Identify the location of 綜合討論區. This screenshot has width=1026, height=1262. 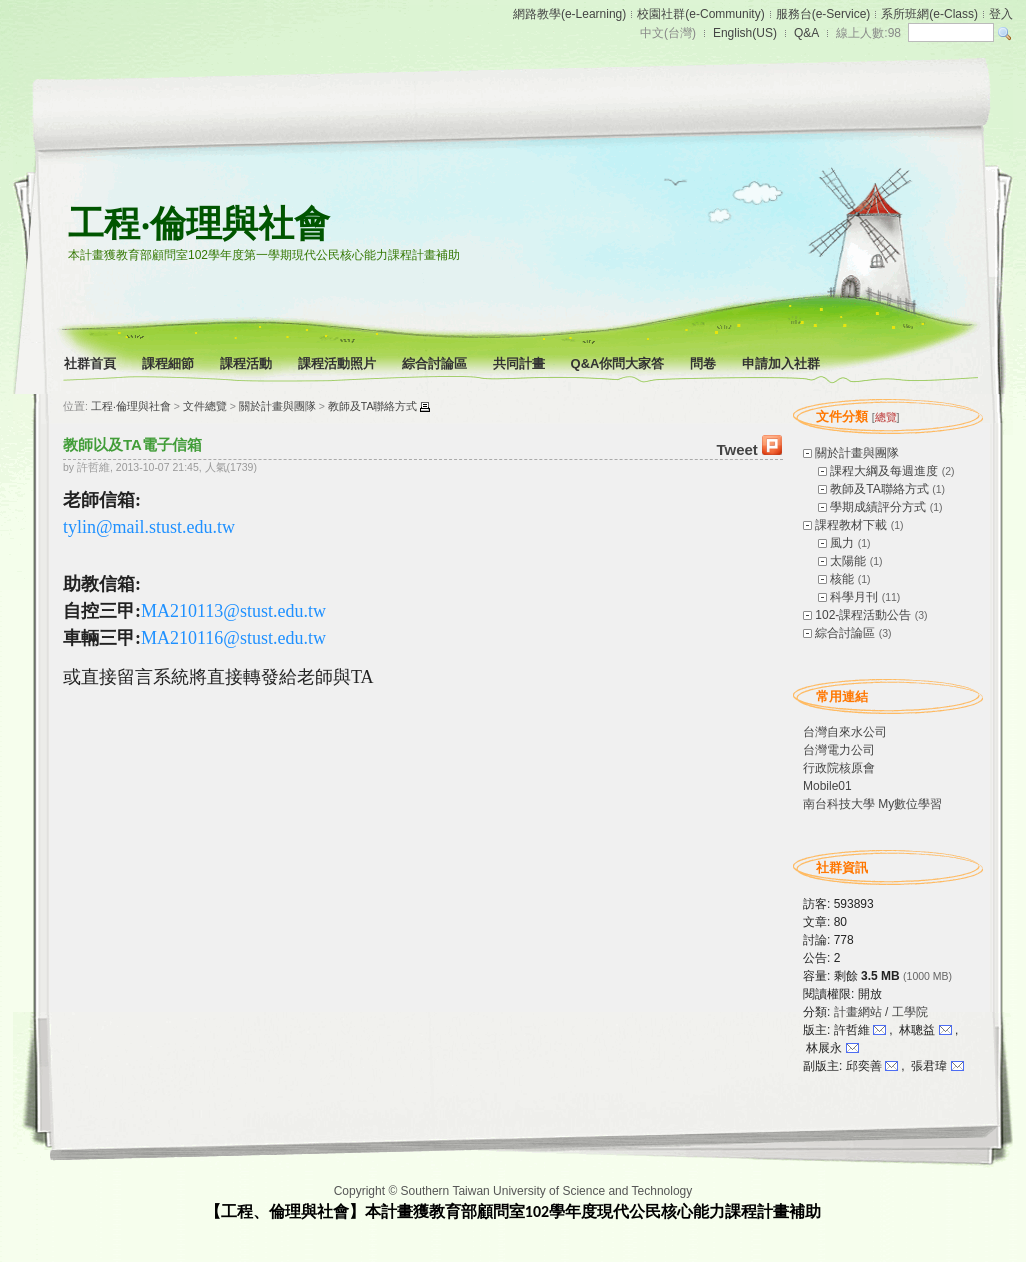
(436, 363).